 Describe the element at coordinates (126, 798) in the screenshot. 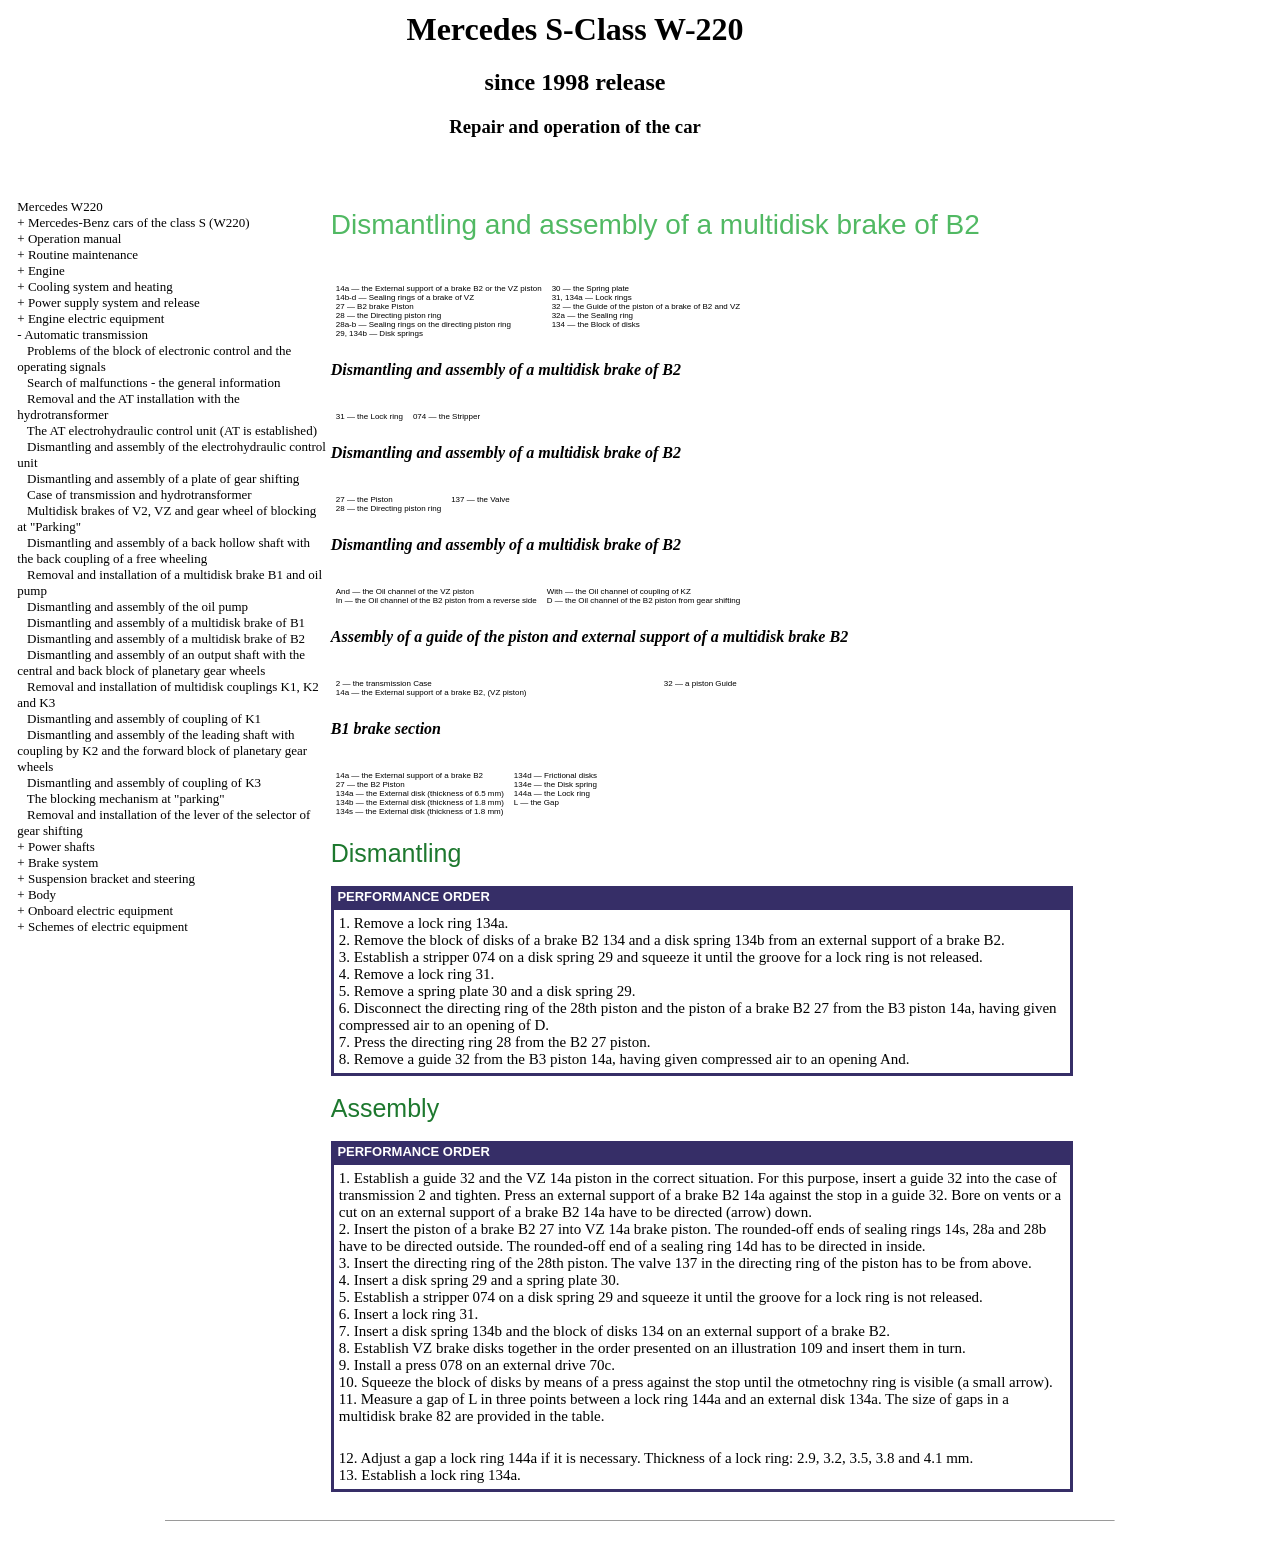

I see `The blocking mechanism at "parking"` at that location.